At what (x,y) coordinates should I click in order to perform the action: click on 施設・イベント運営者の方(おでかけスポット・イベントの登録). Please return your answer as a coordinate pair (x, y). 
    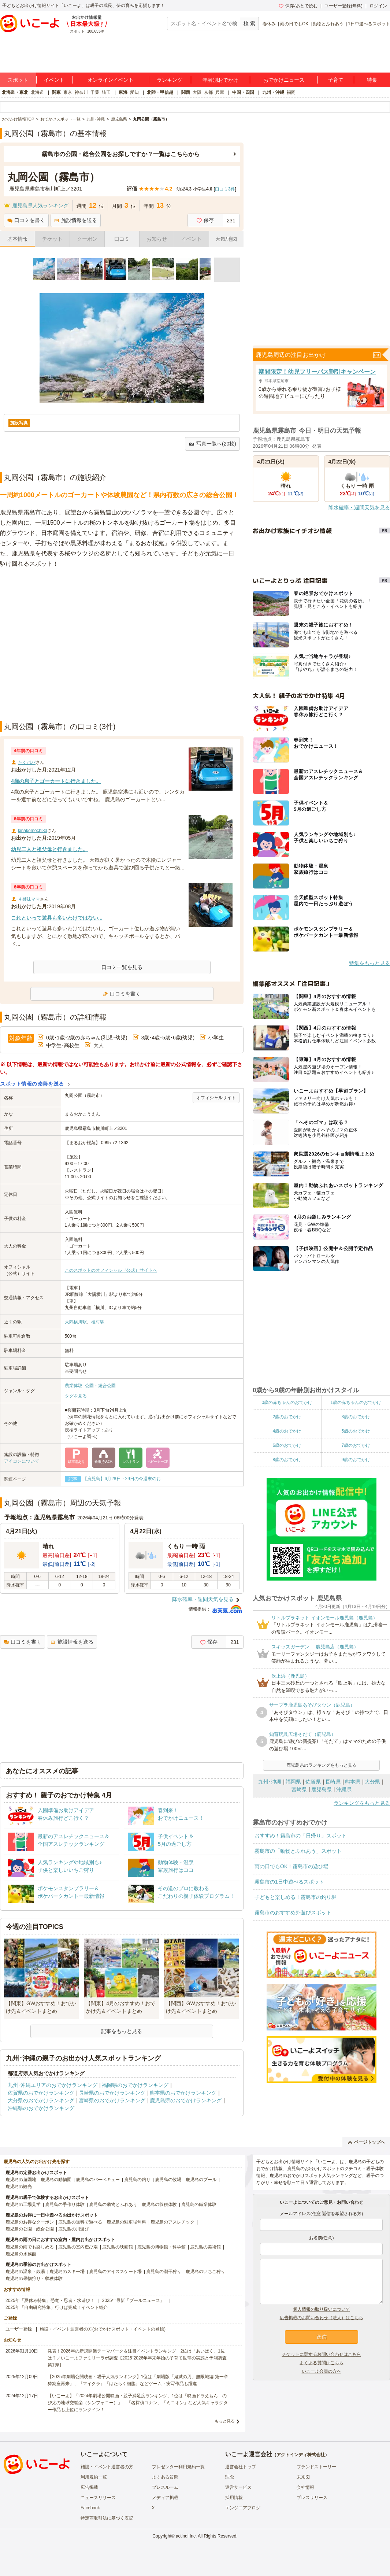
    Looking at the image, I should click on (103, 2329).